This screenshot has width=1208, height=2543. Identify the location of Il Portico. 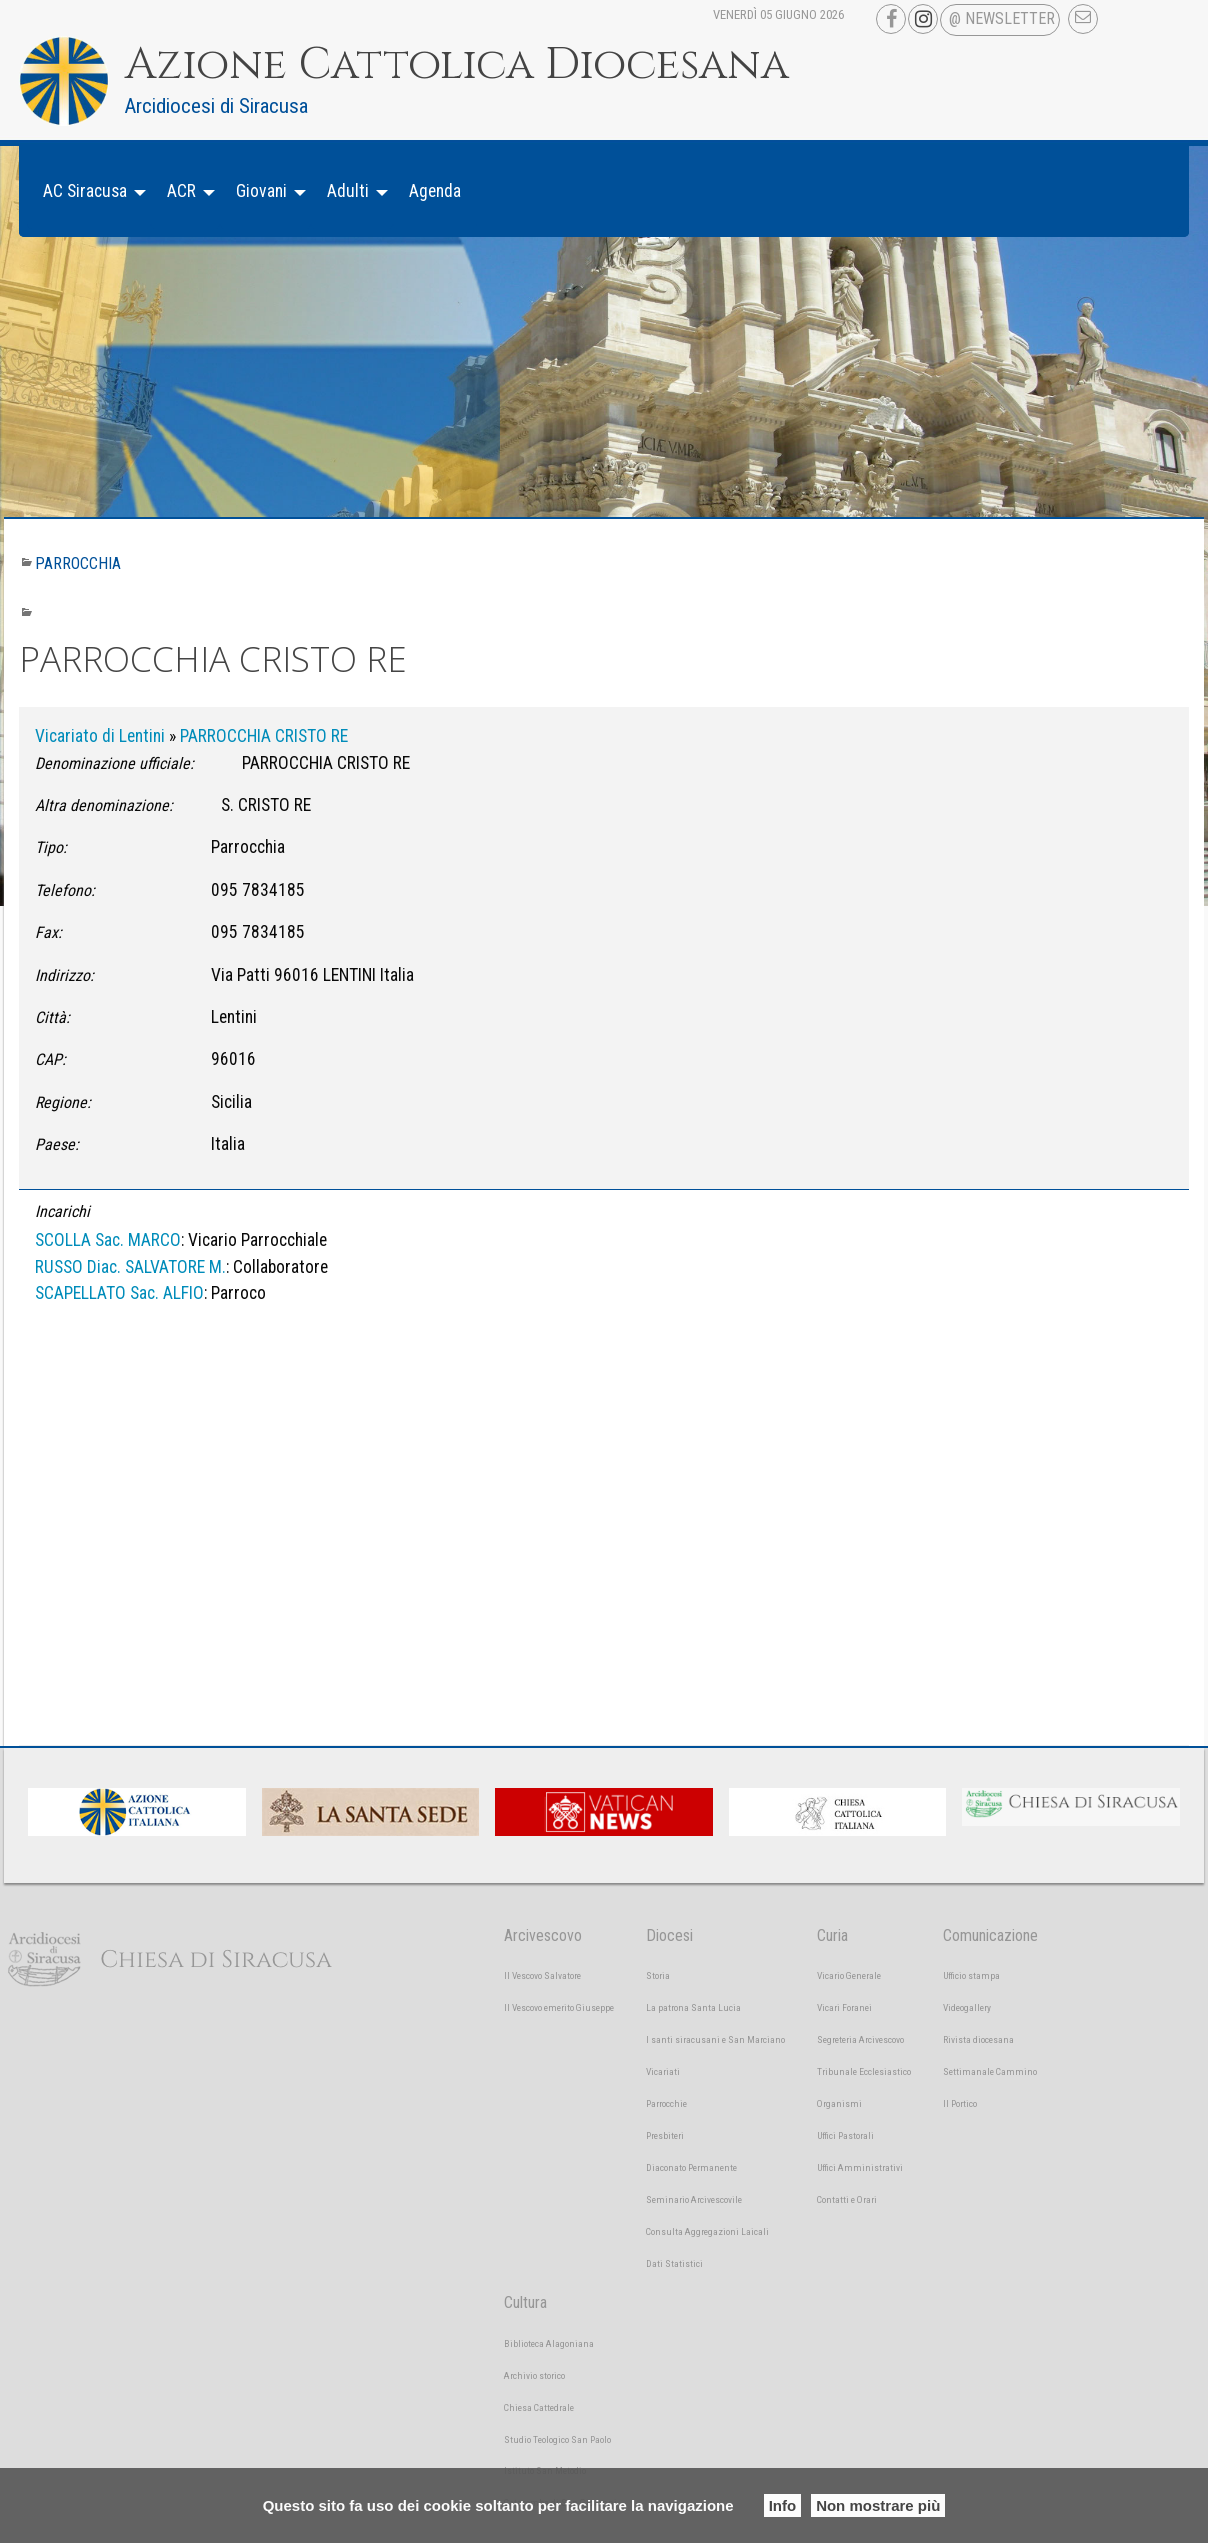
(960, 2103).